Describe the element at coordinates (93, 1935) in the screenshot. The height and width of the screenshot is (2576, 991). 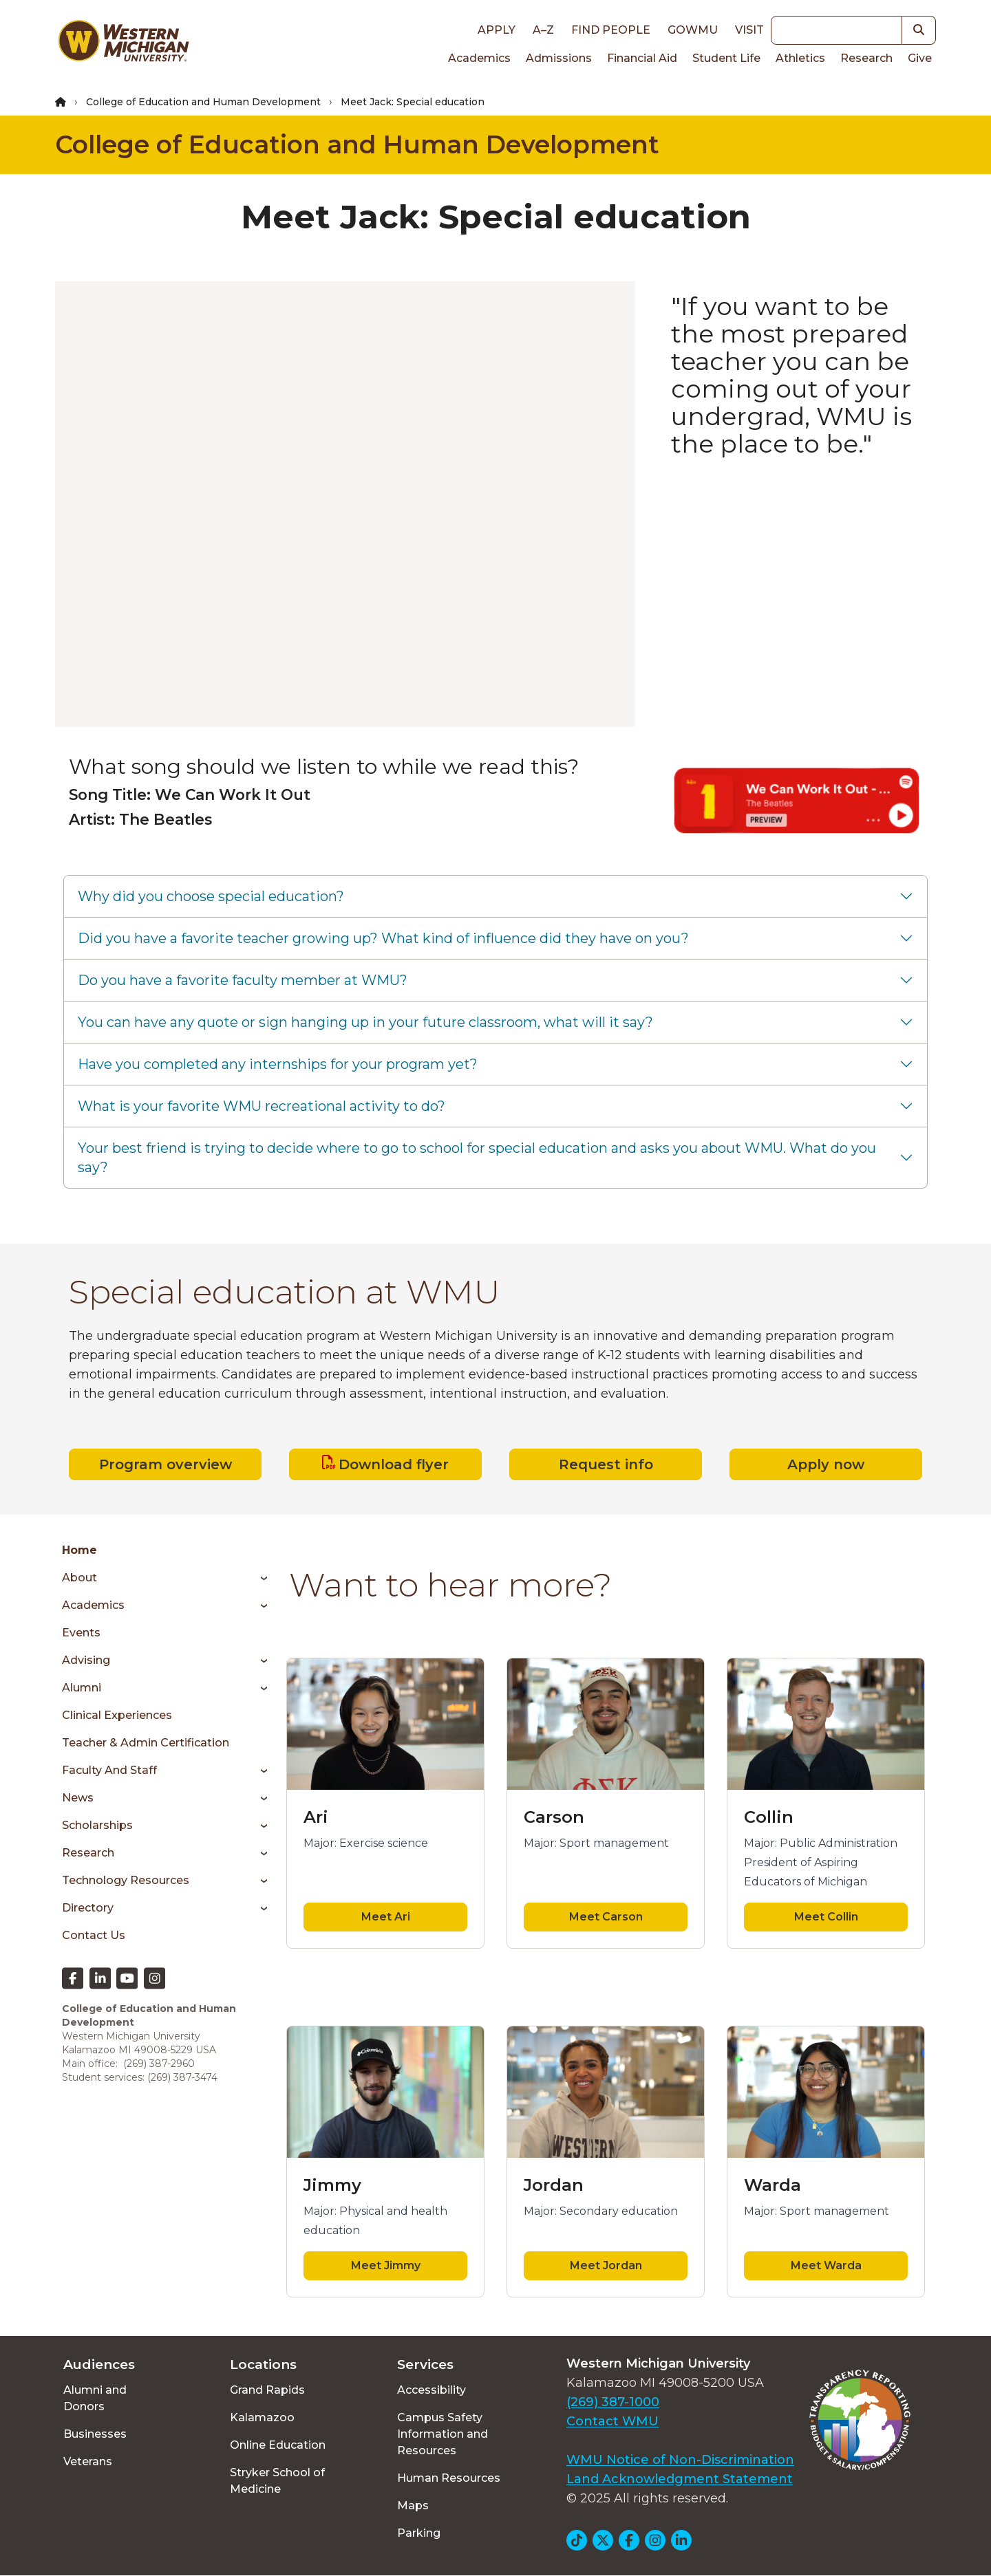
I see `Contact Us` at that location.